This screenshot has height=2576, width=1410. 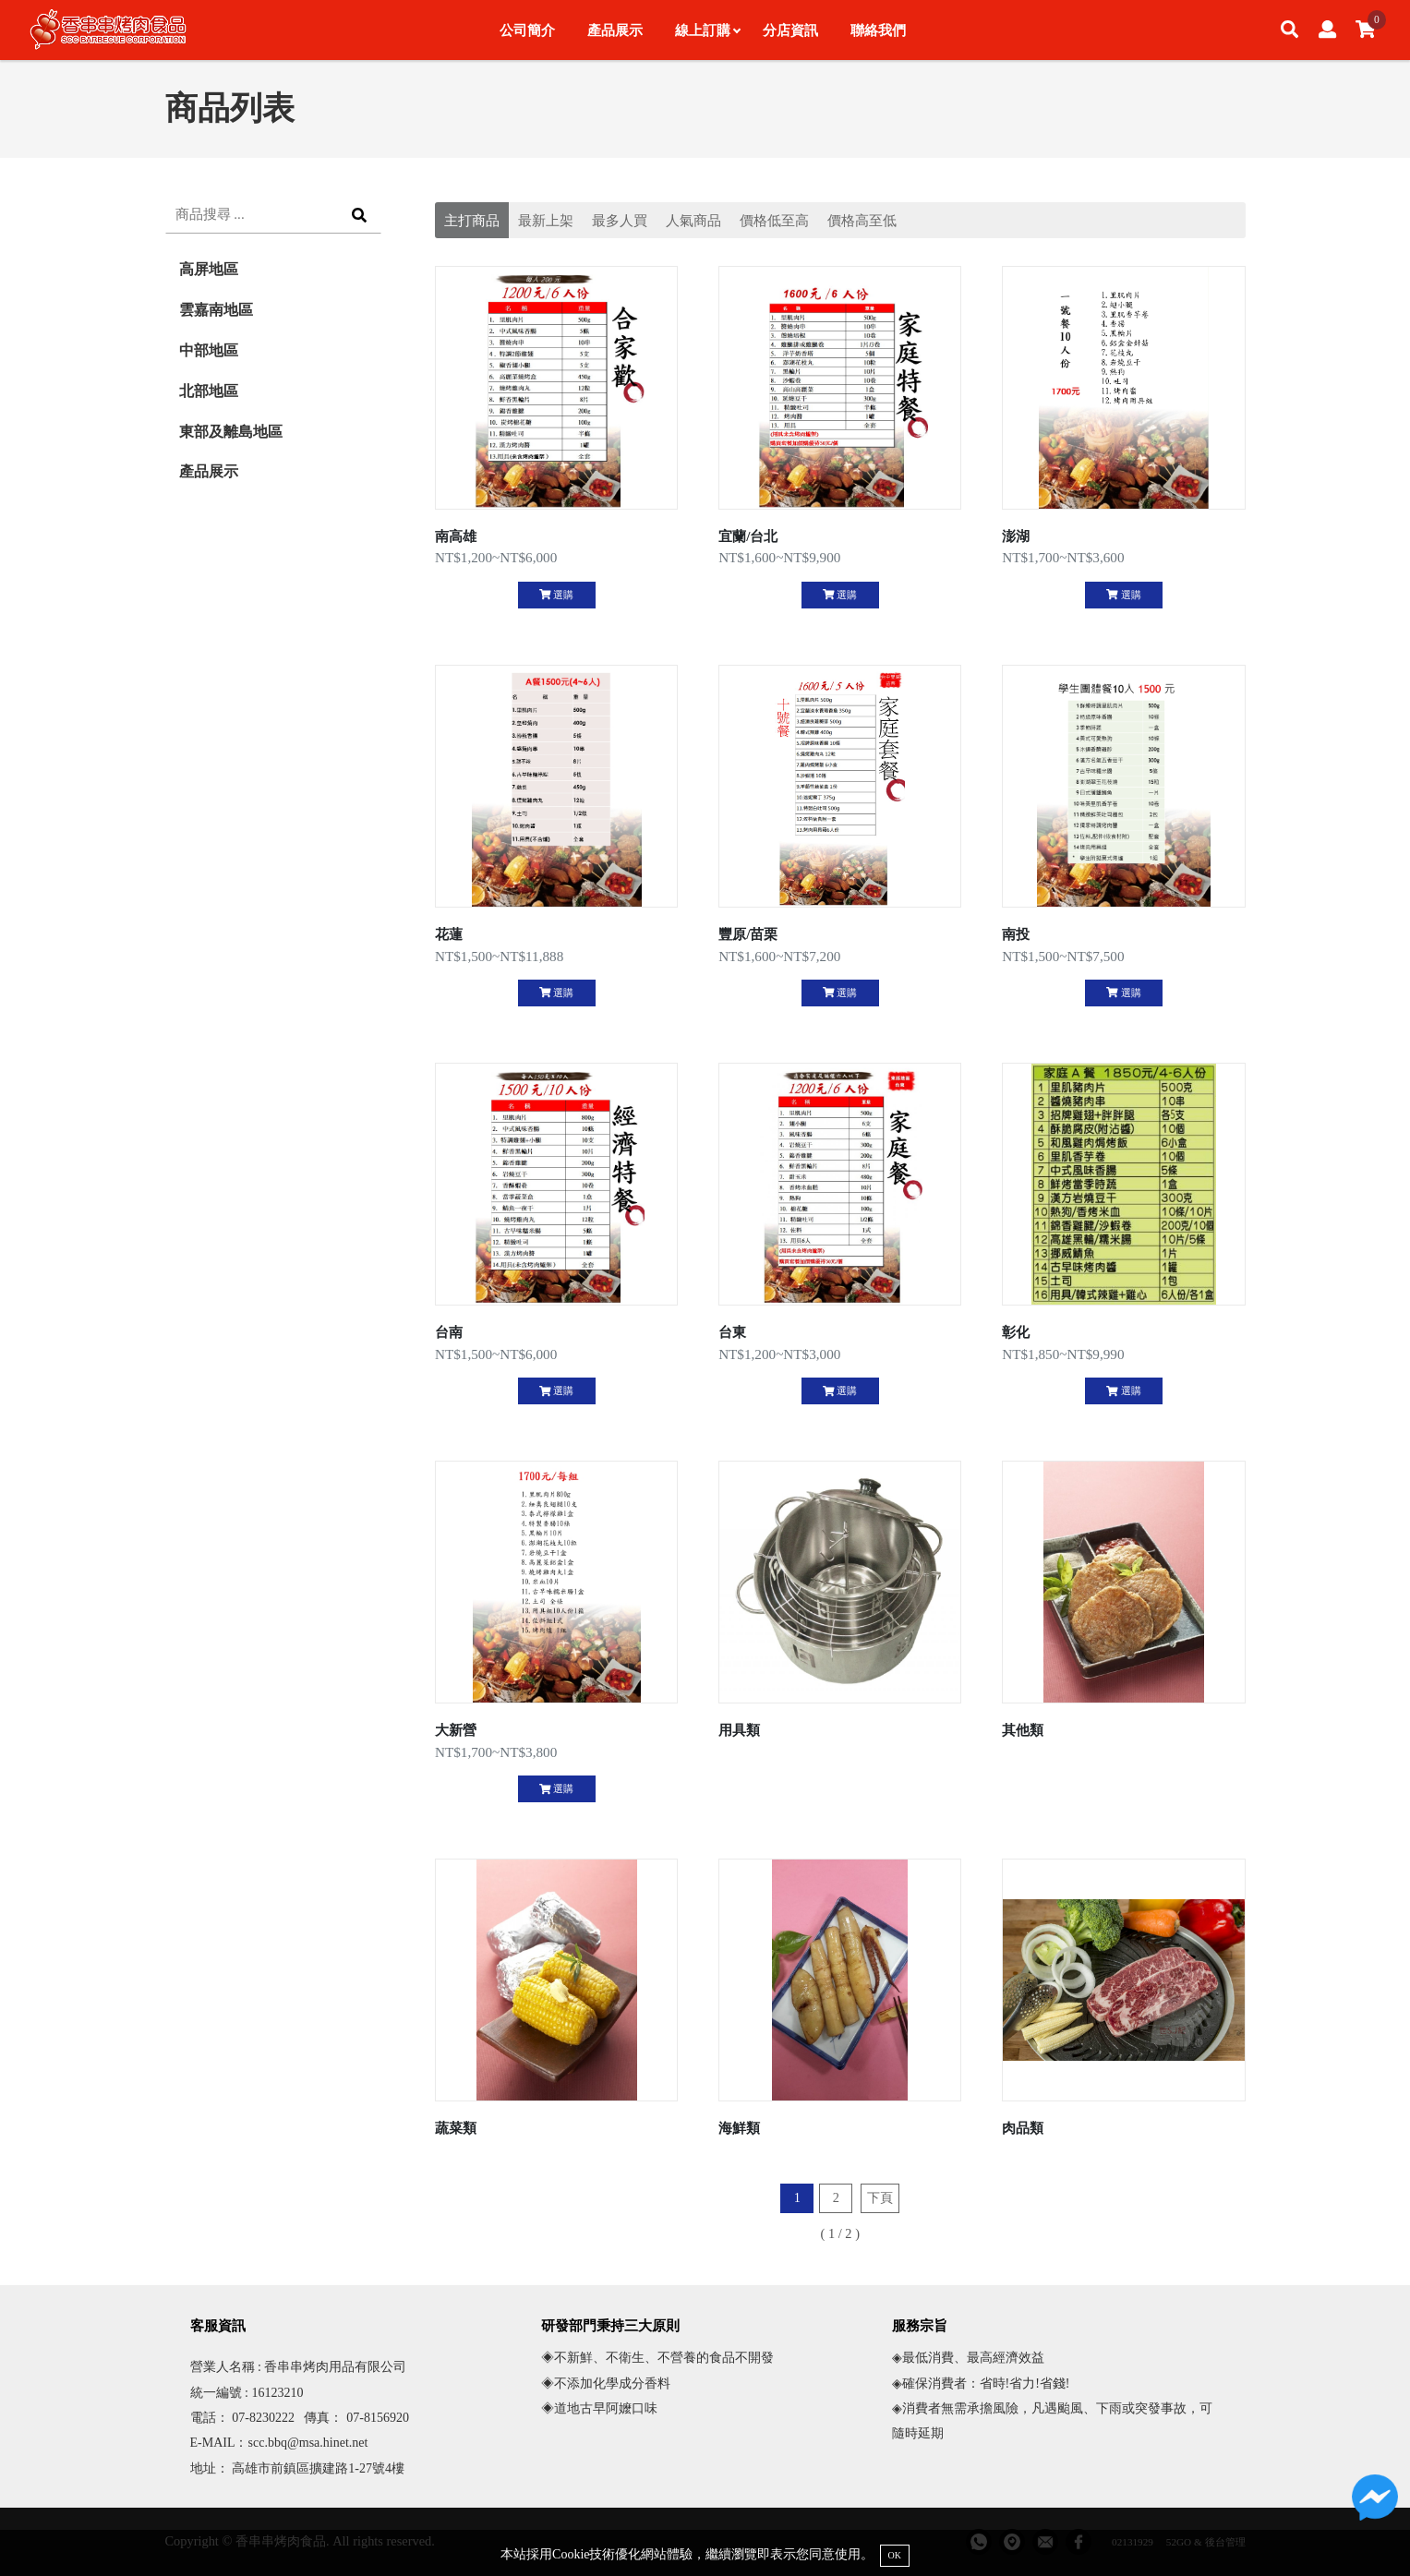 I want to click on 大新營, so click(x=455, y=1730).